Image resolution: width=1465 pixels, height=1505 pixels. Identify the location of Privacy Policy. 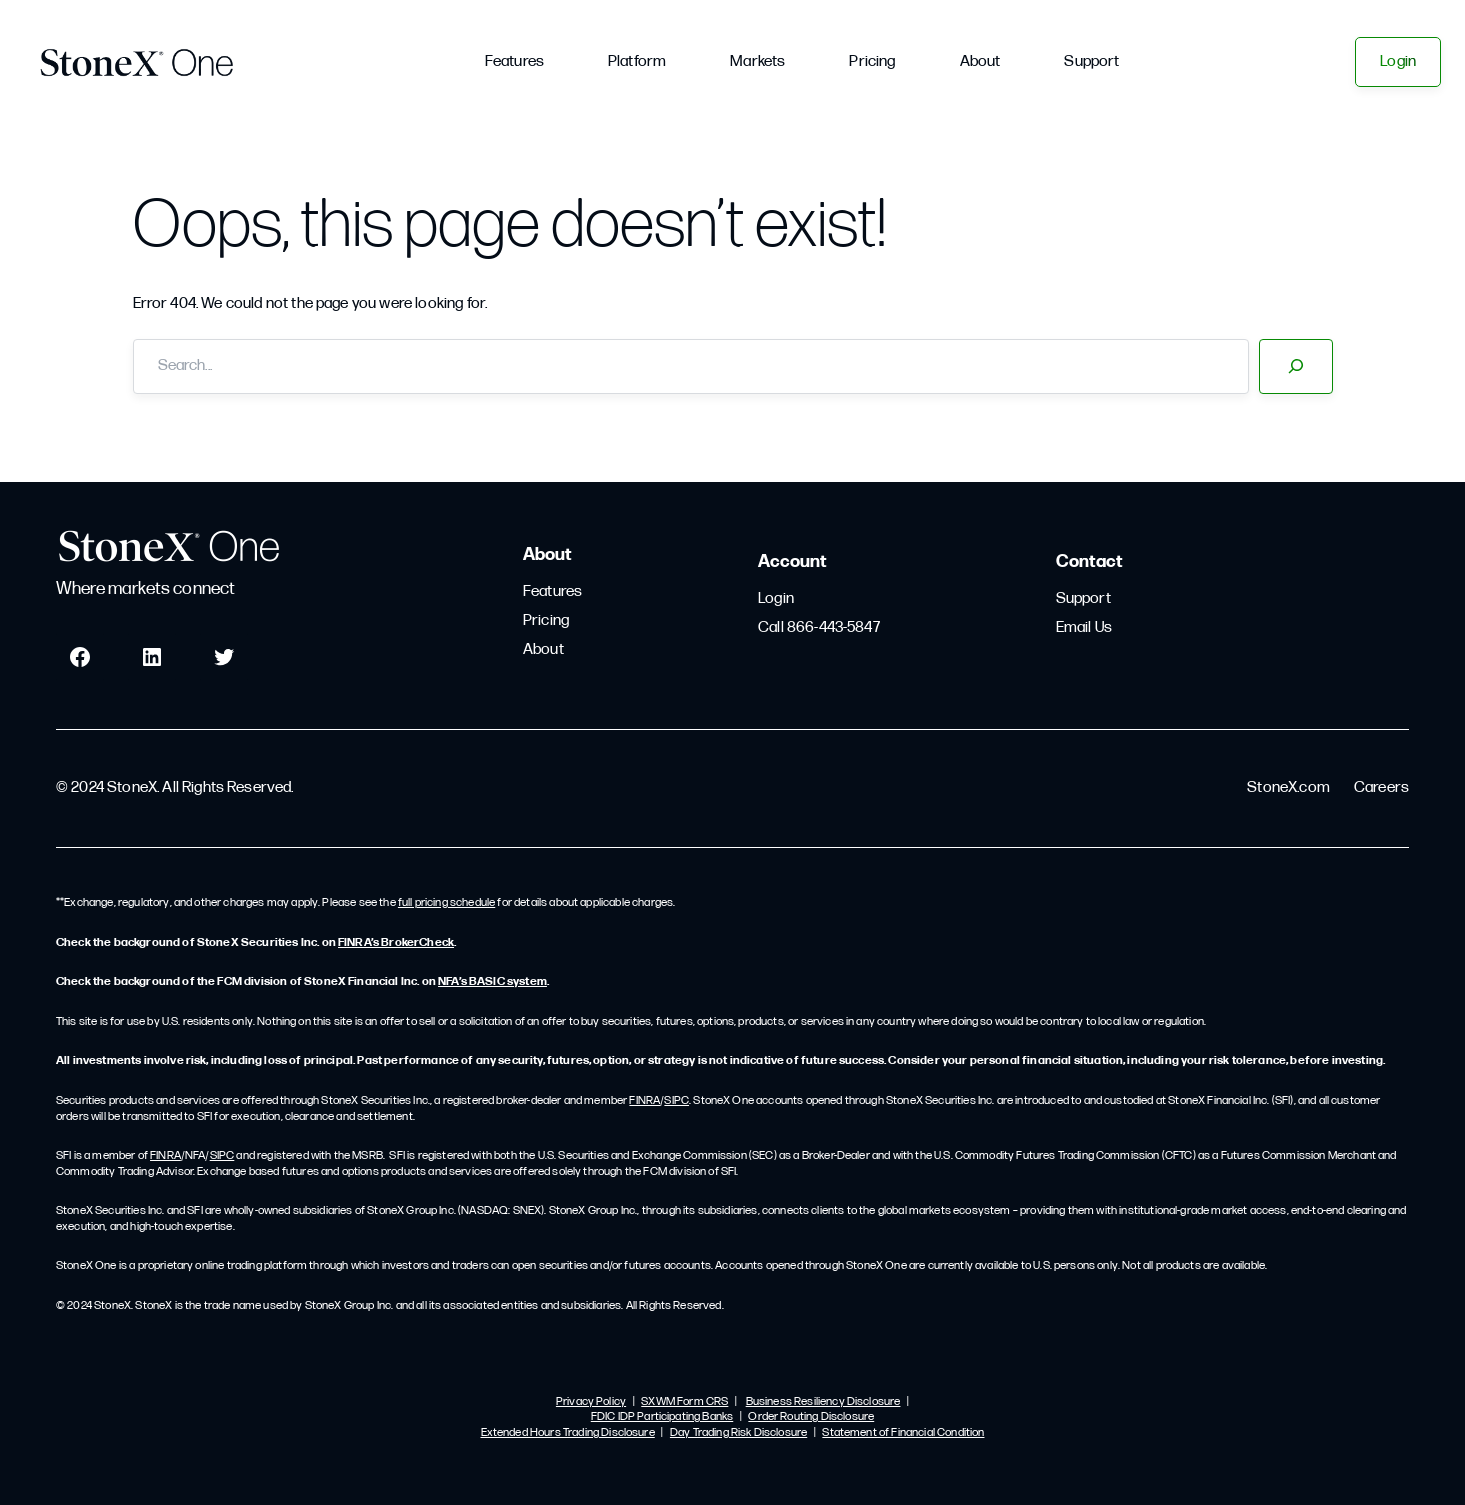
(591, 1402).